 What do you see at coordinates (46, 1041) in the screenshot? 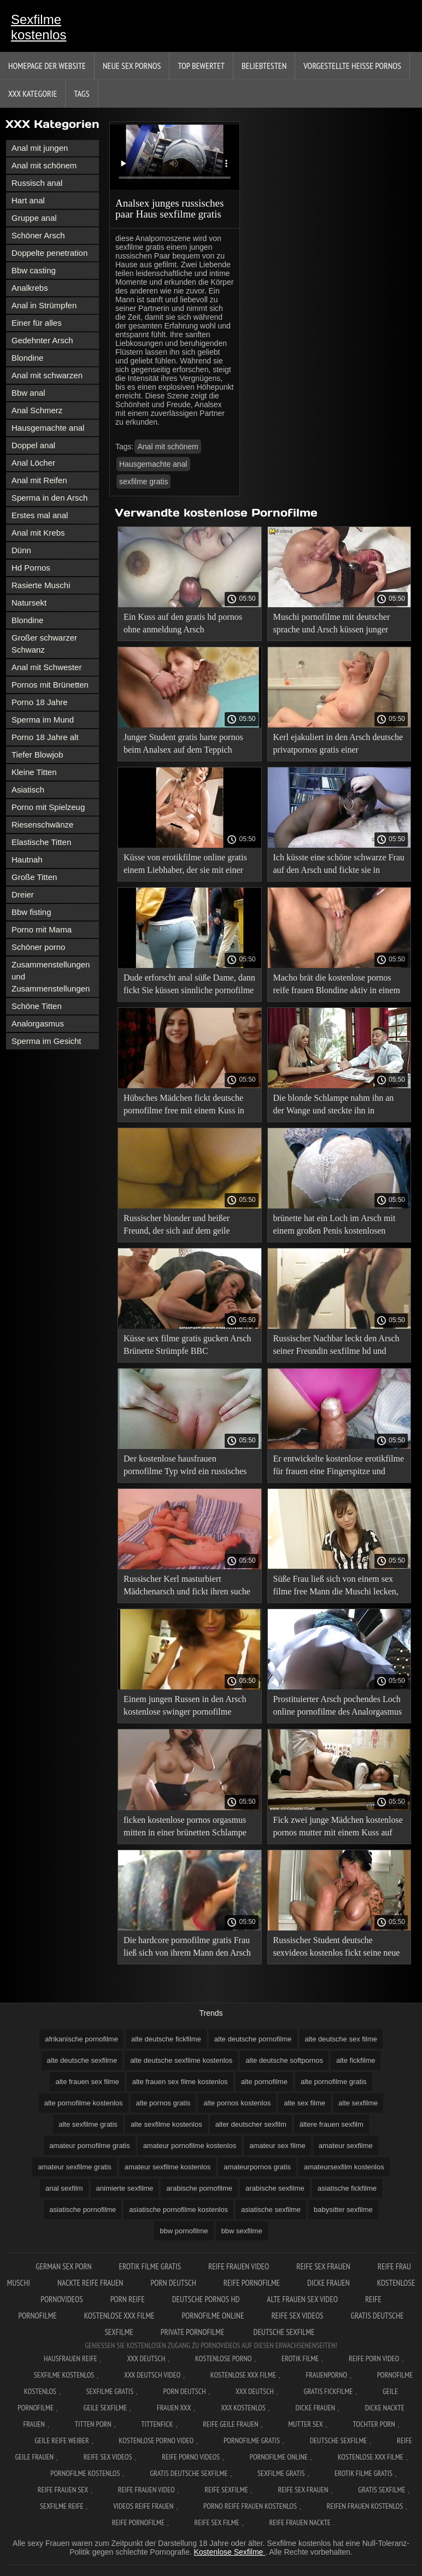
I see `Sperma im Gesicht` at bounding box center [46, 1041].